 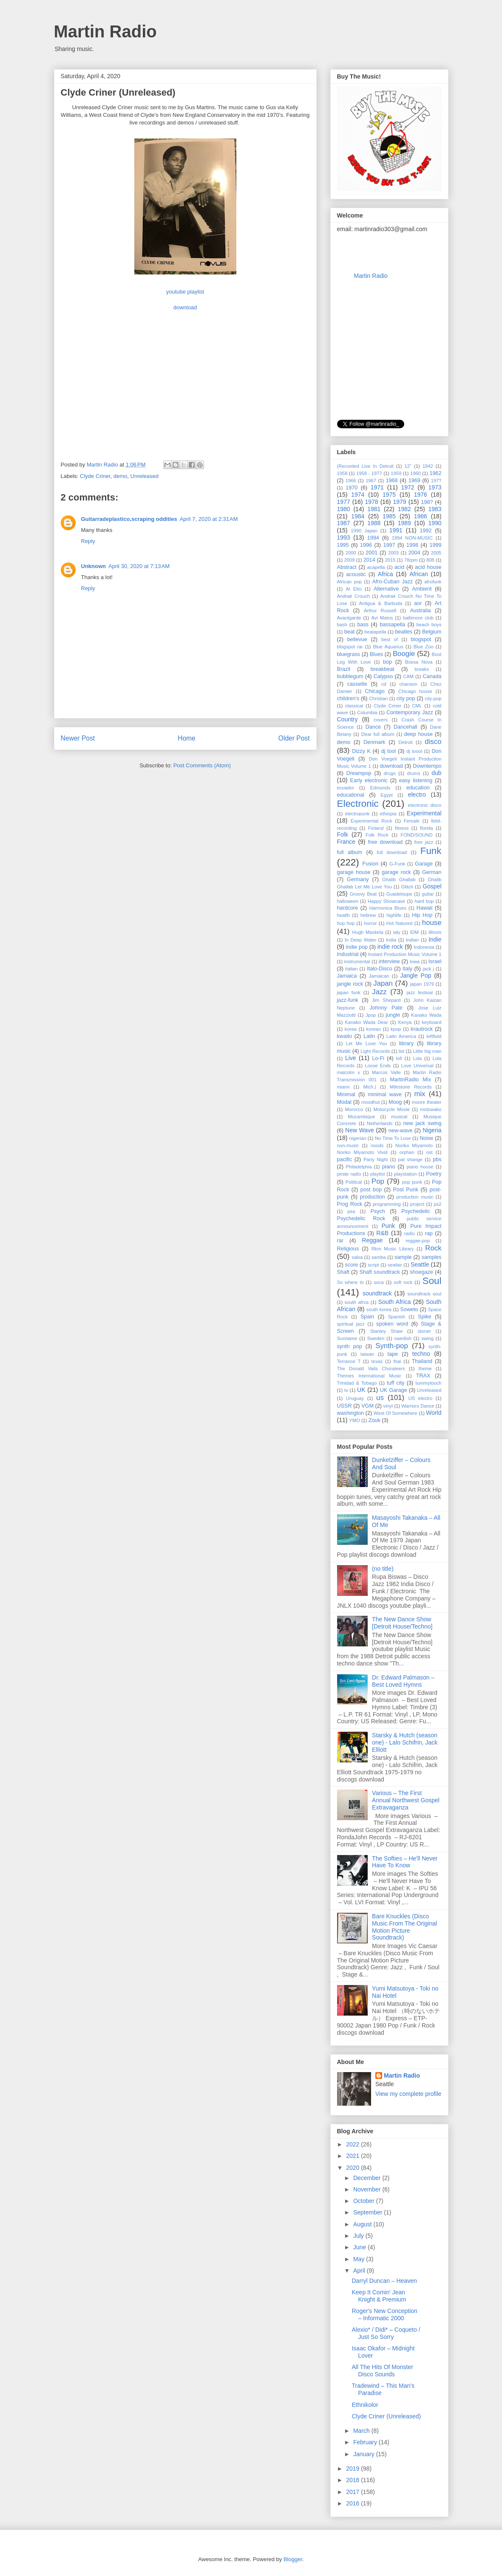 I want to click on radio, so click(x=409, y=1233).